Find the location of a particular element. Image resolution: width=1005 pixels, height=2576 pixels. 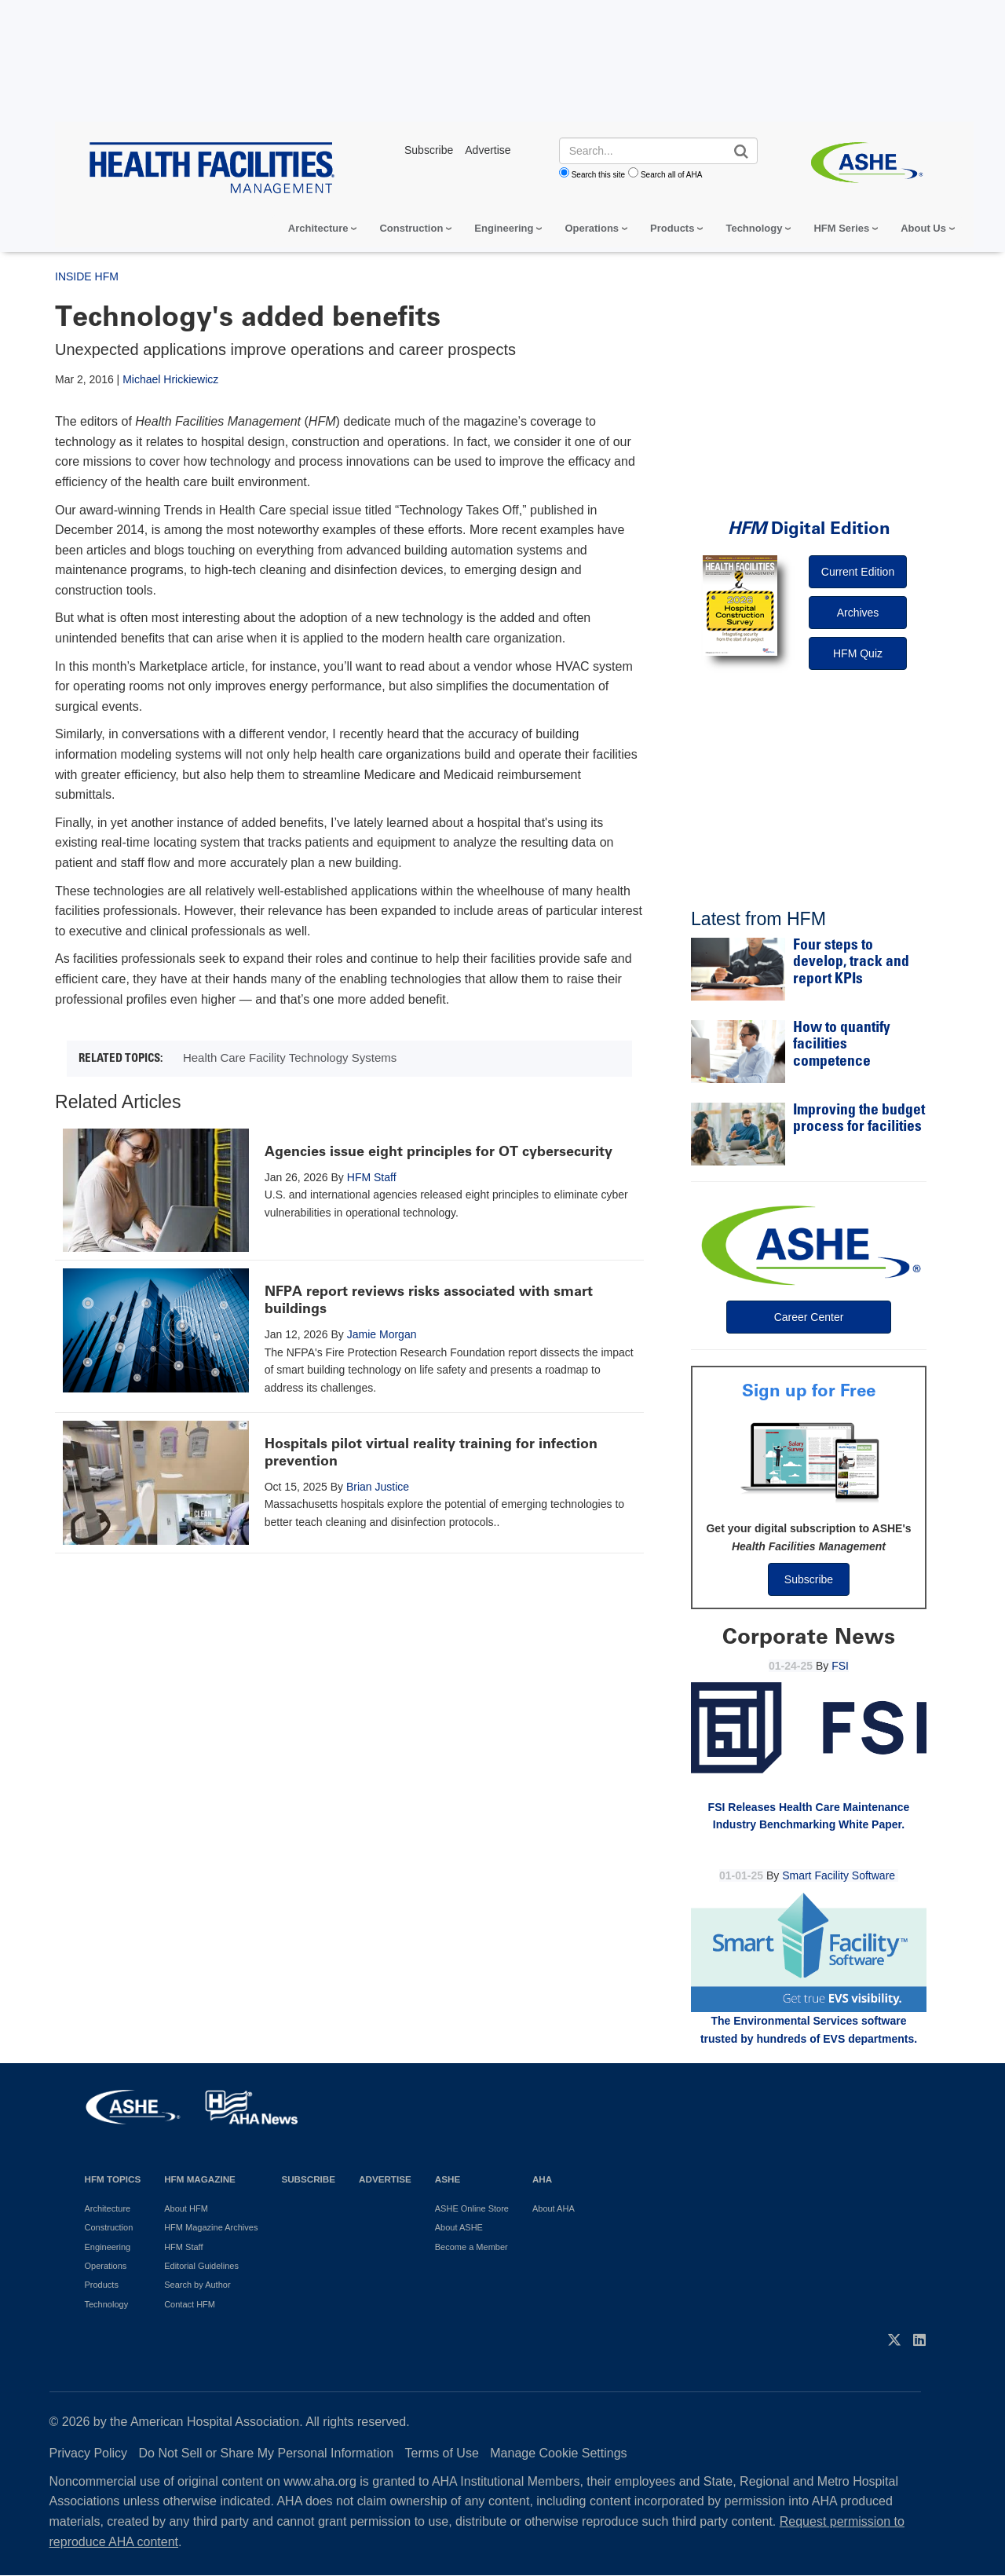

Construction is located at coordinates (411, 228).